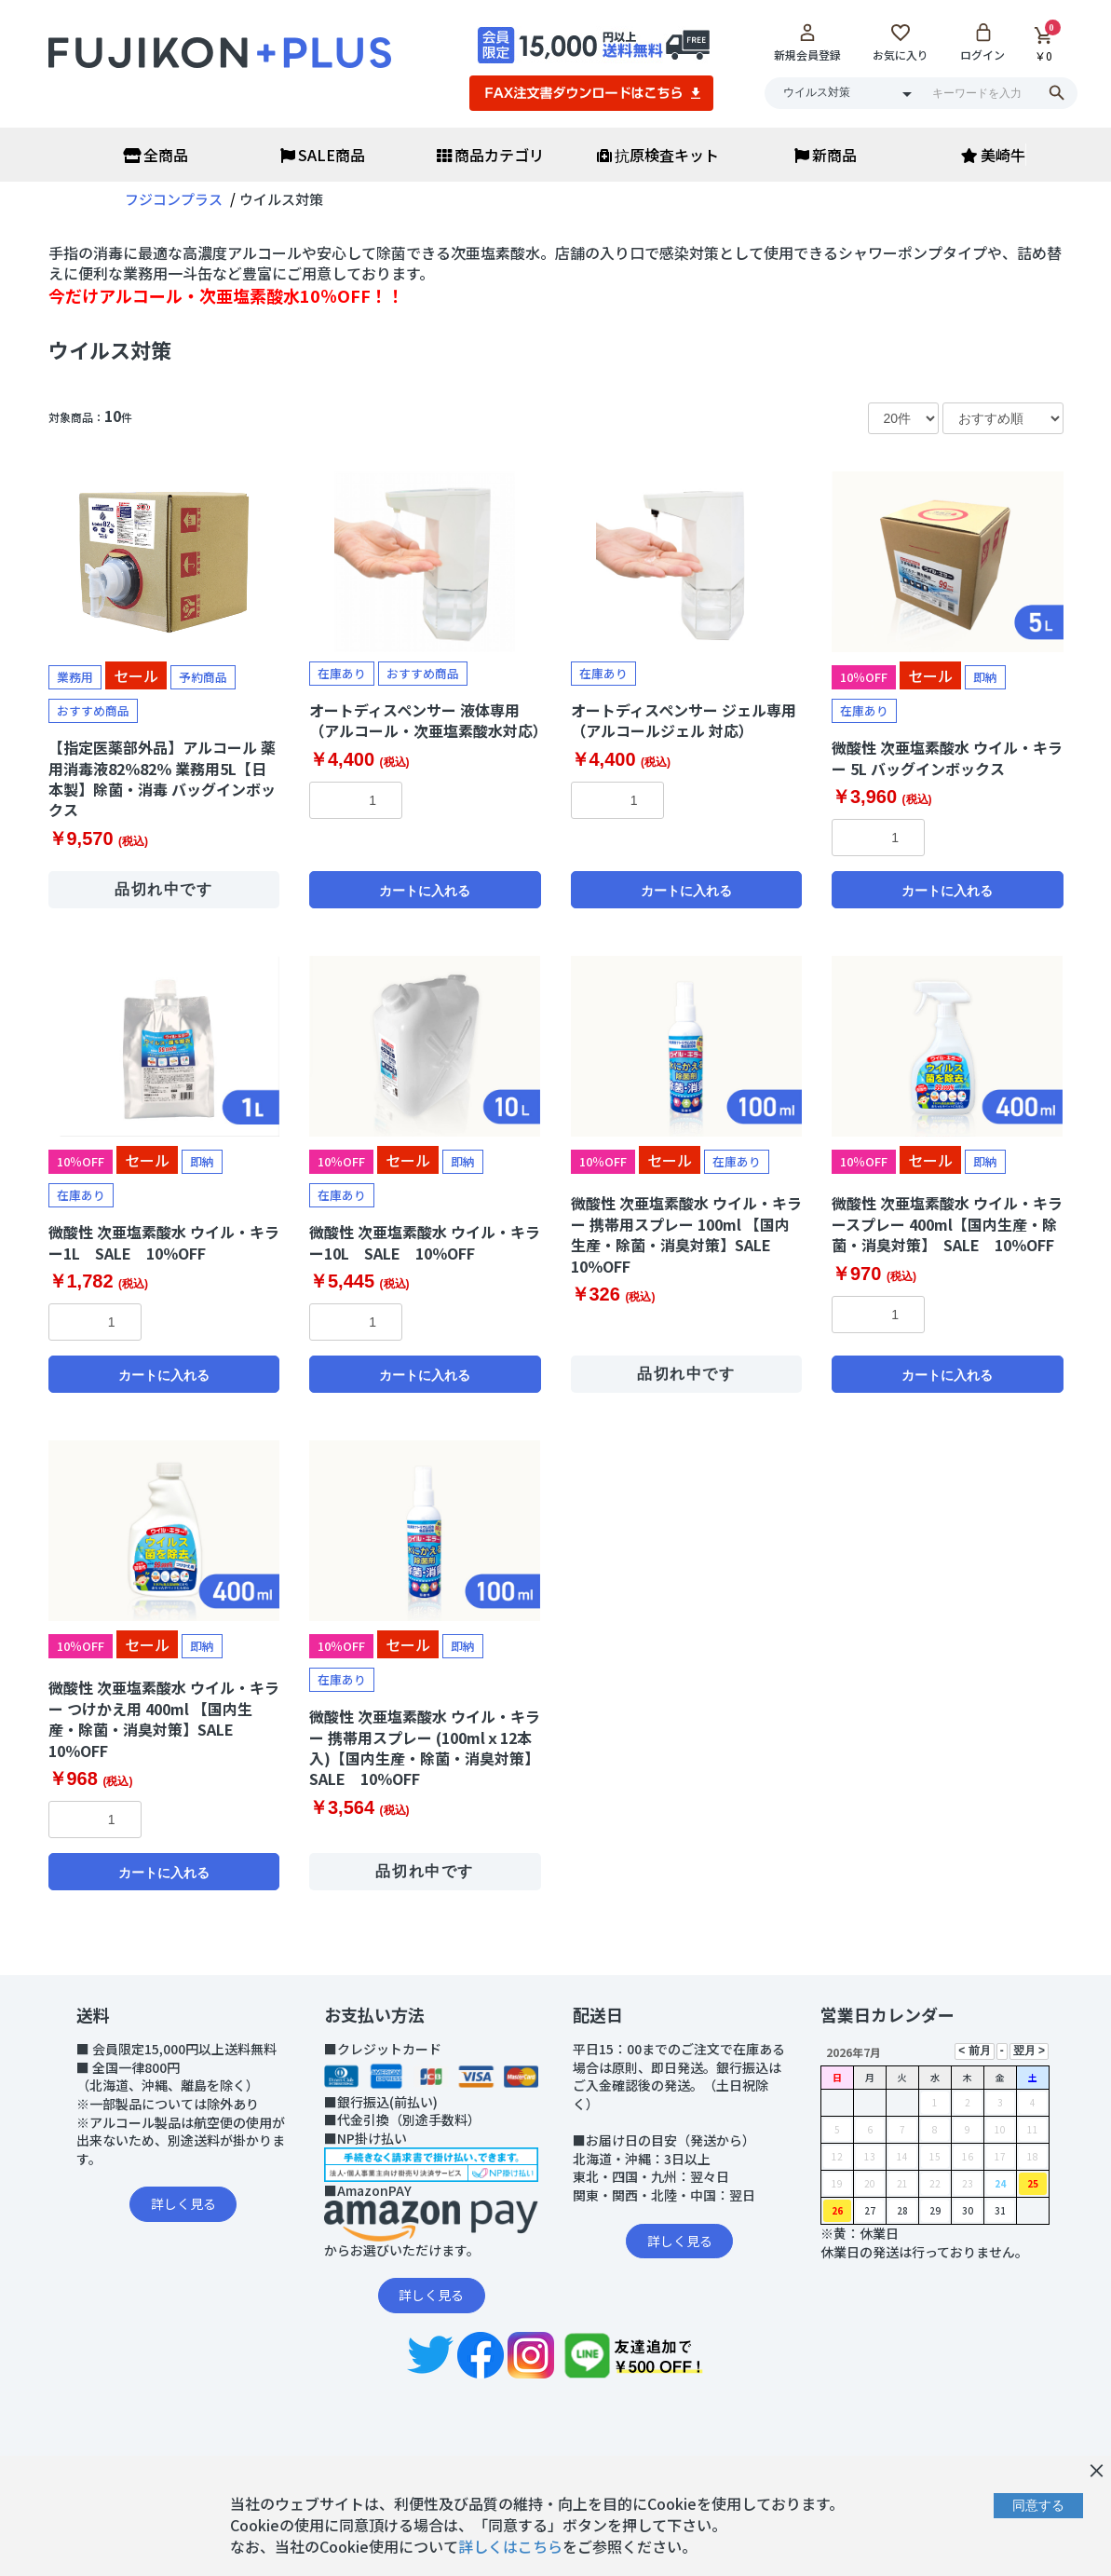 The height and width of the screenshot is (2576, 1111). Describe the element at coordinates (322, 154) in the screenshot. I see `SALE商品` at that location.